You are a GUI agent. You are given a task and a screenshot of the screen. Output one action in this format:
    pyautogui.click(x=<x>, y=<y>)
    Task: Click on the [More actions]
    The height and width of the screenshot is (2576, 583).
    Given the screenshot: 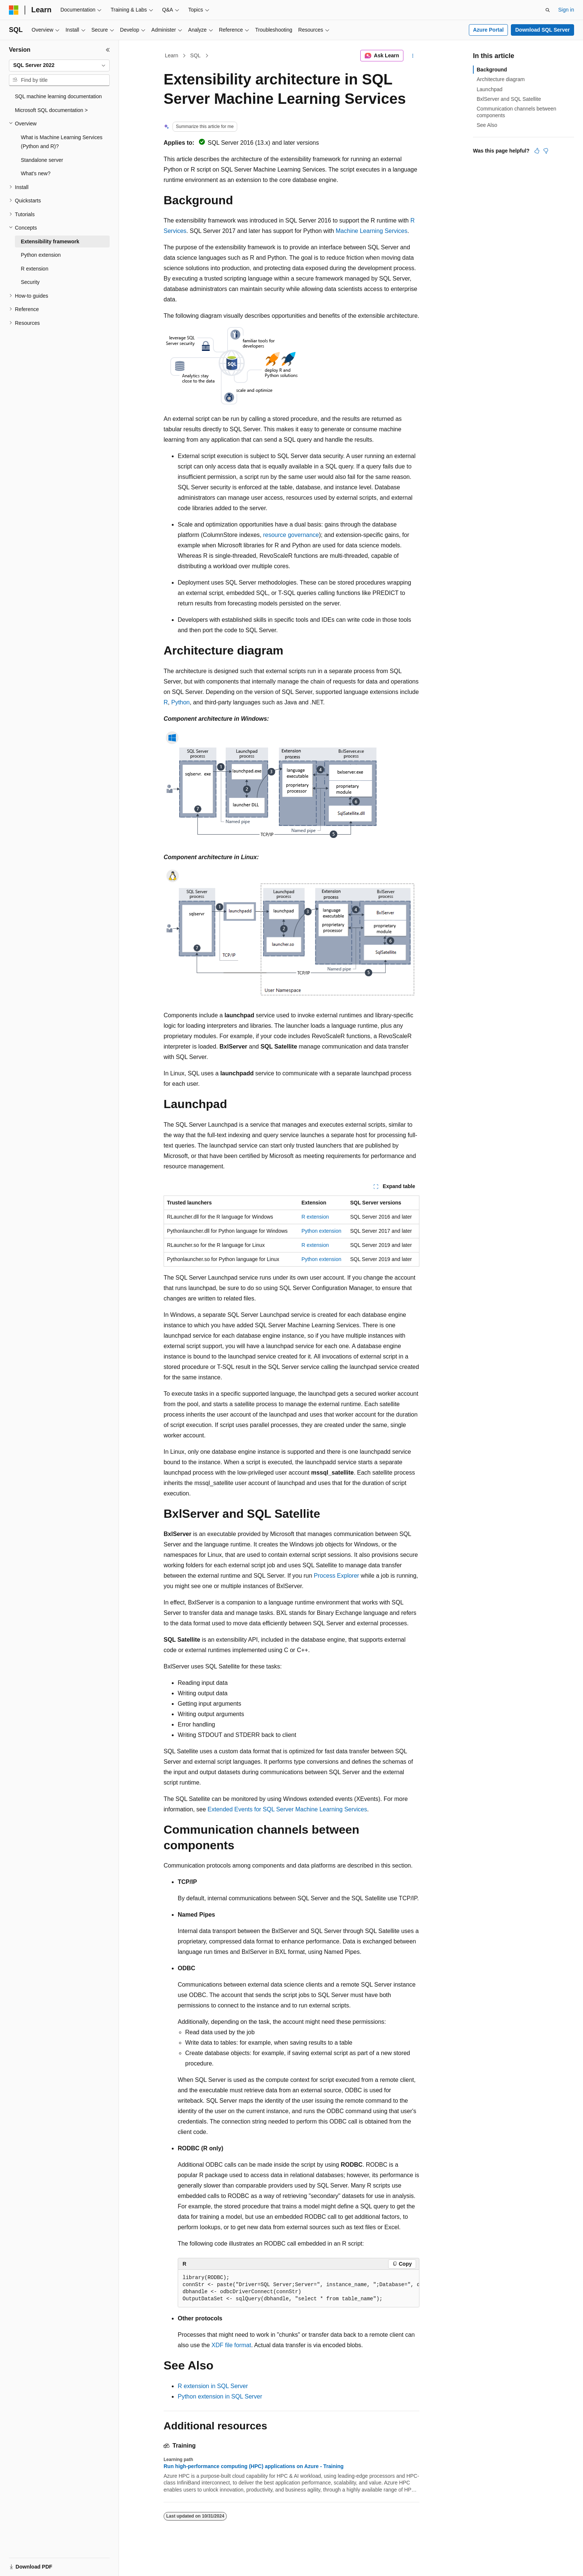 What is the action you would take?
    pyautogui.click(x=412, y=56)
    